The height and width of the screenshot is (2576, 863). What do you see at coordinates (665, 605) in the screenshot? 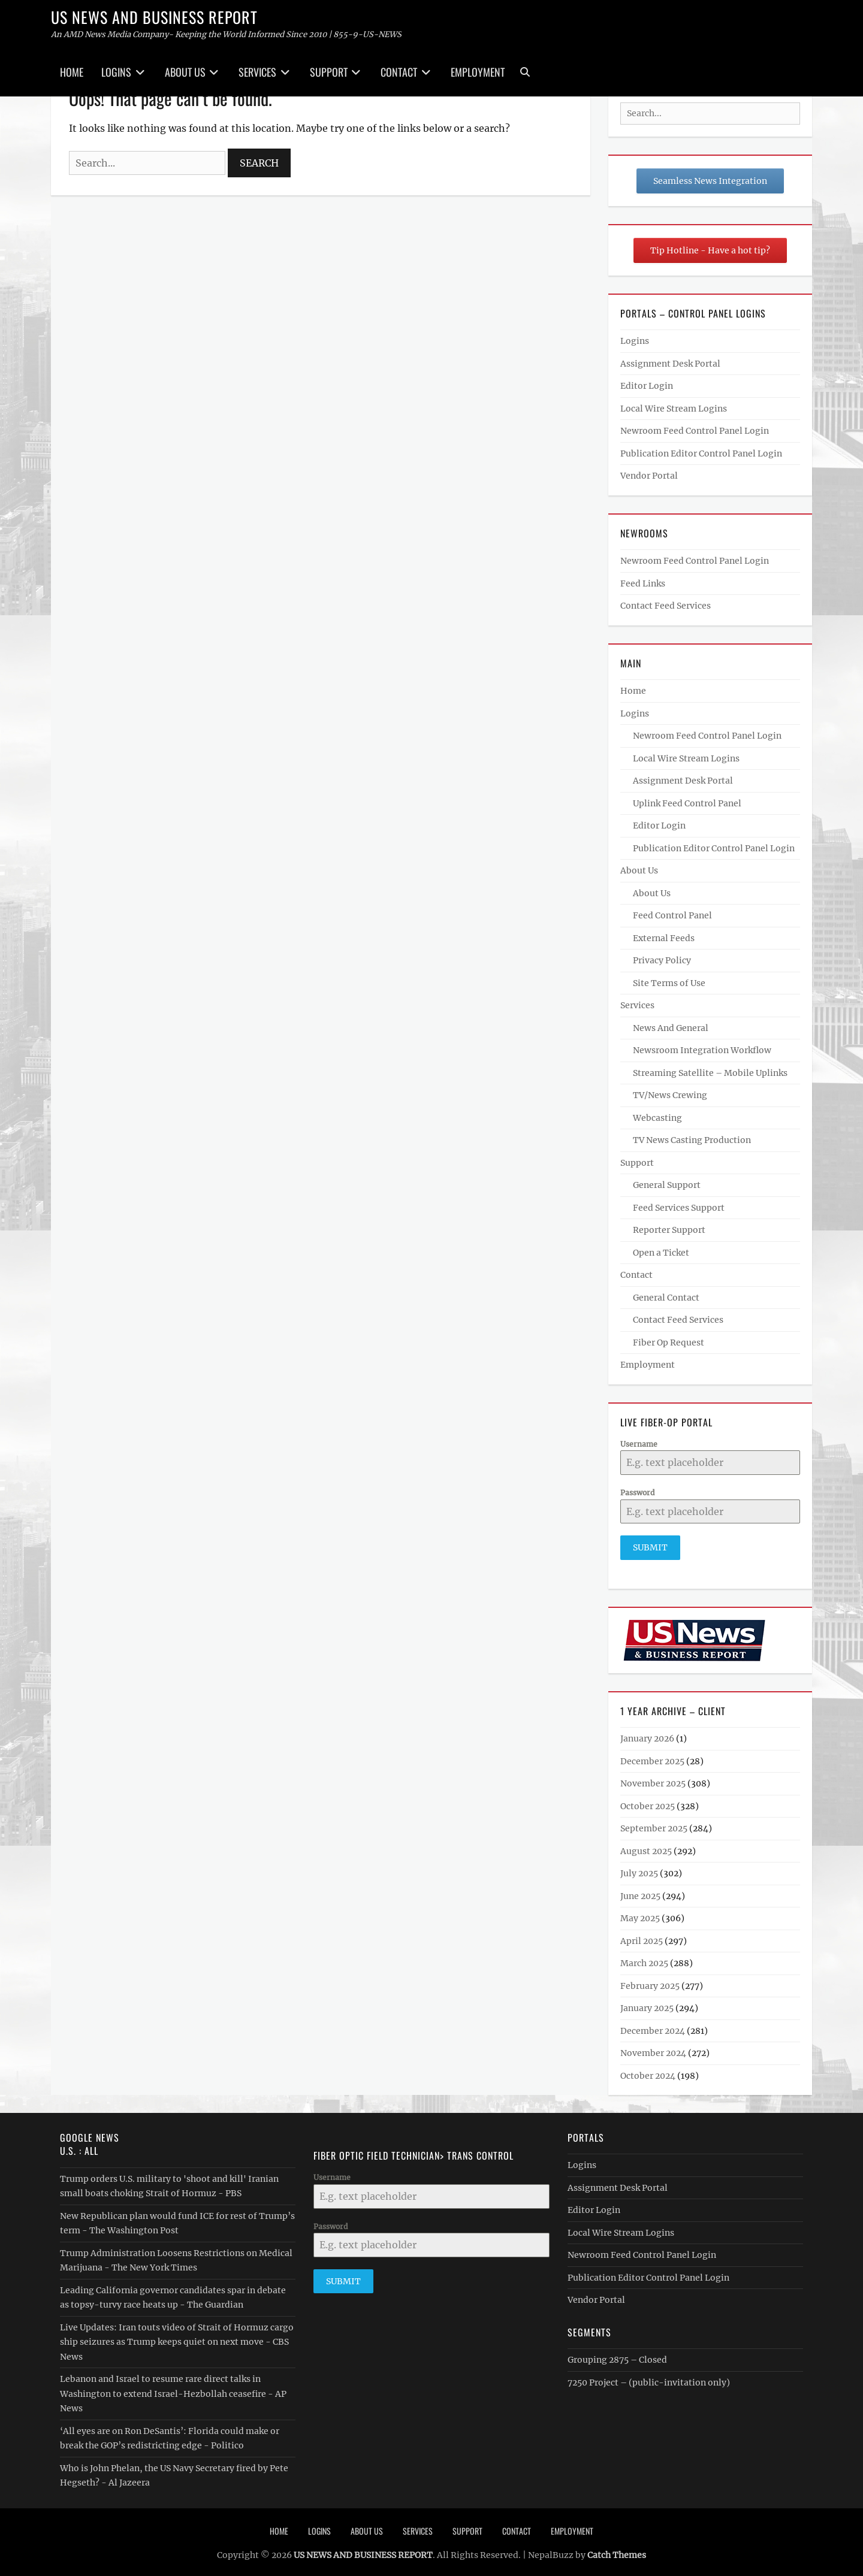
I see `Contact Feed Services` at bounding box center [665, 605].